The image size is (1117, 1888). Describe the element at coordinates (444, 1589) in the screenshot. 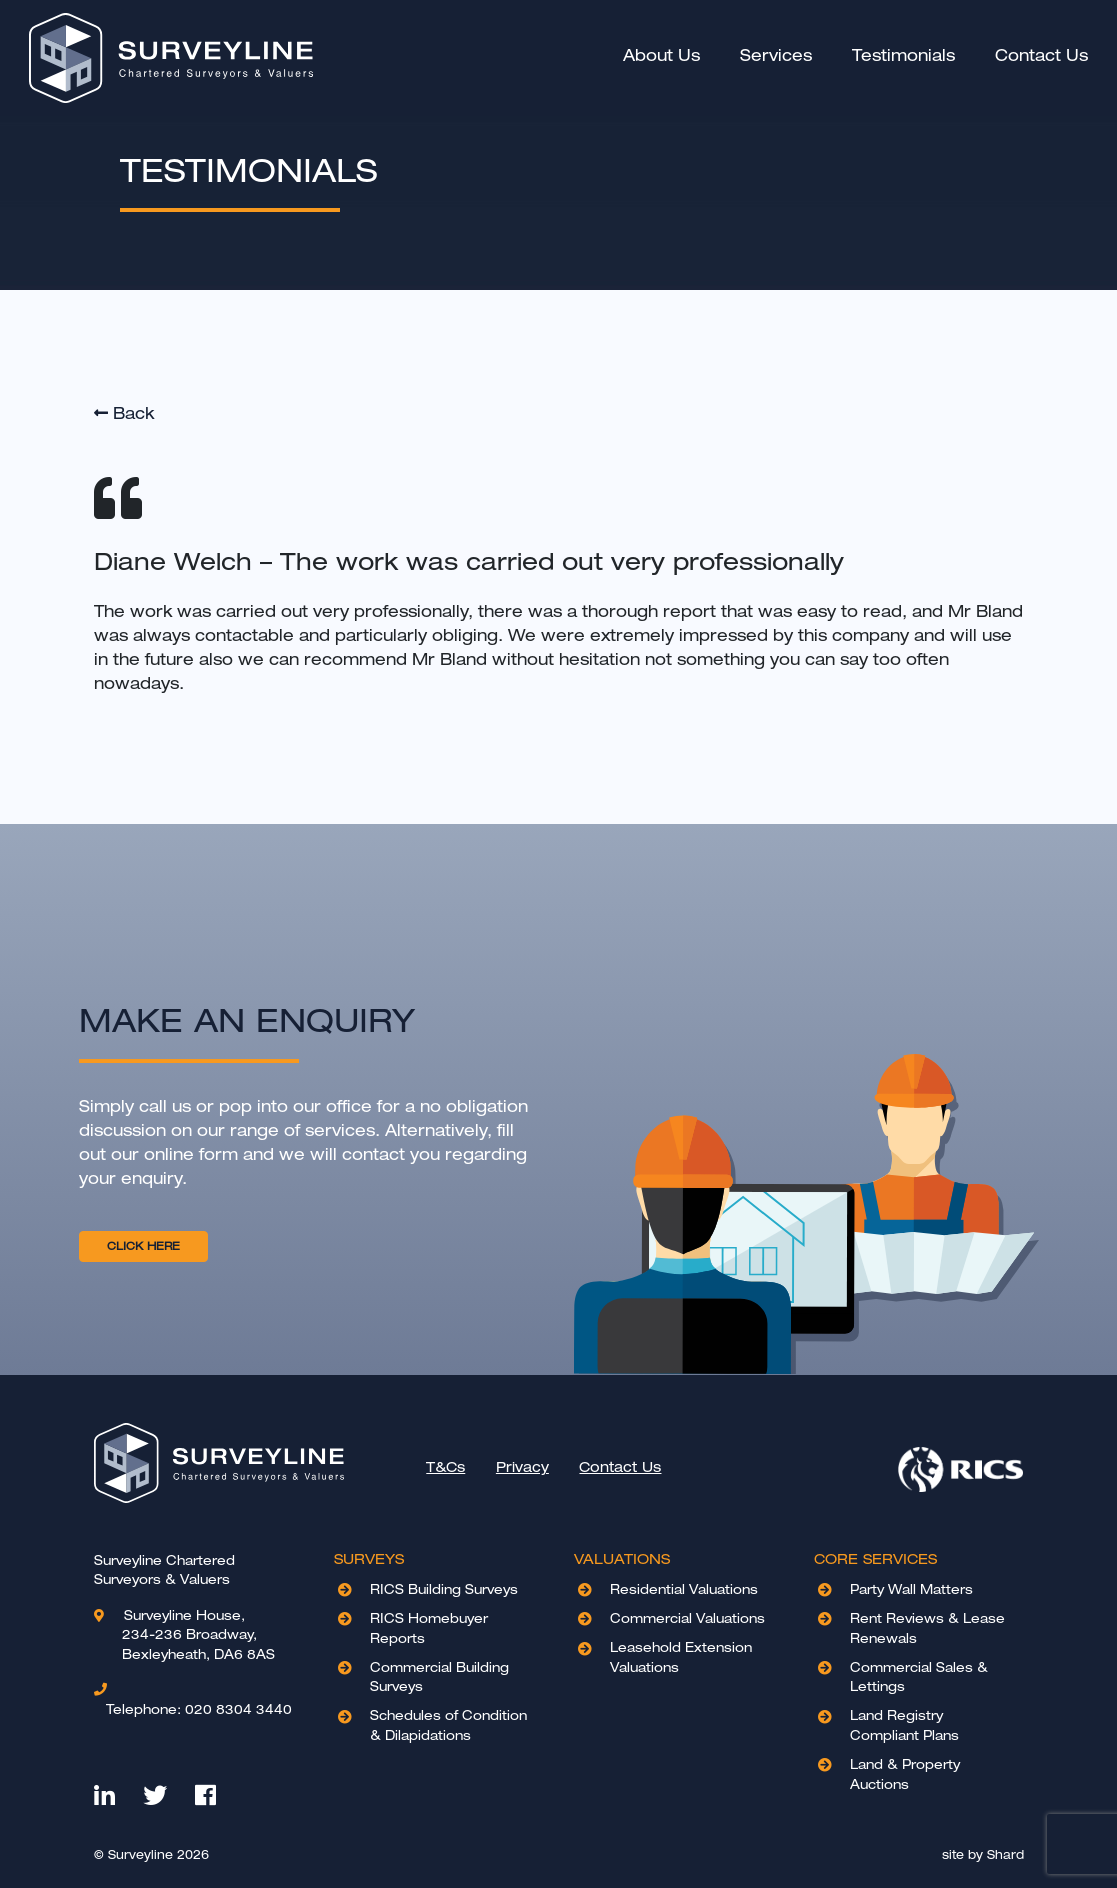

I see `RICS Building Surveys` at that location.